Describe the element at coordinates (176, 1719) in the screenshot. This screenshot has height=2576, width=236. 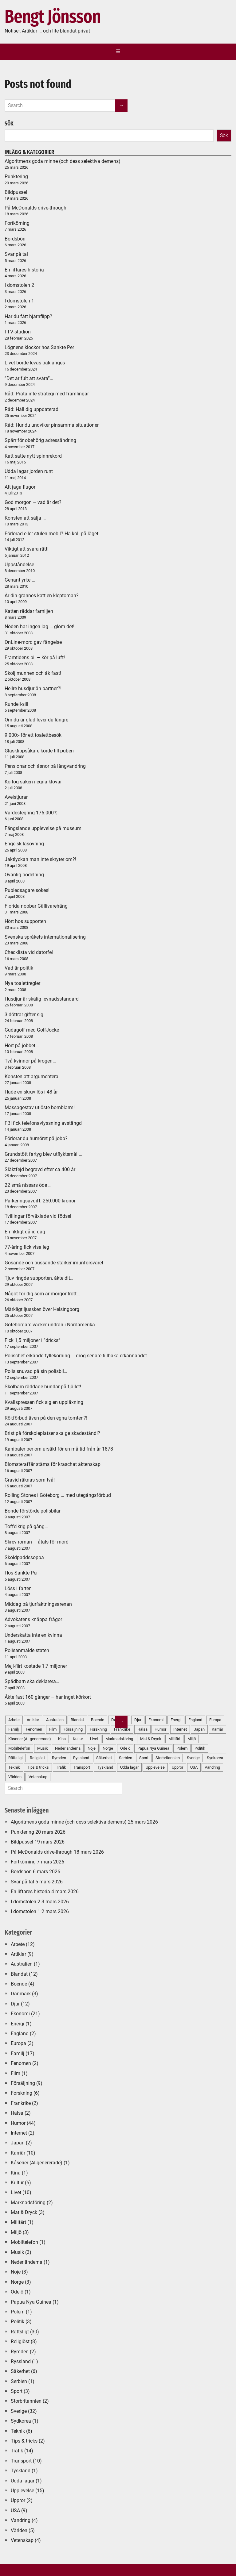
I see `Energi` at that location.